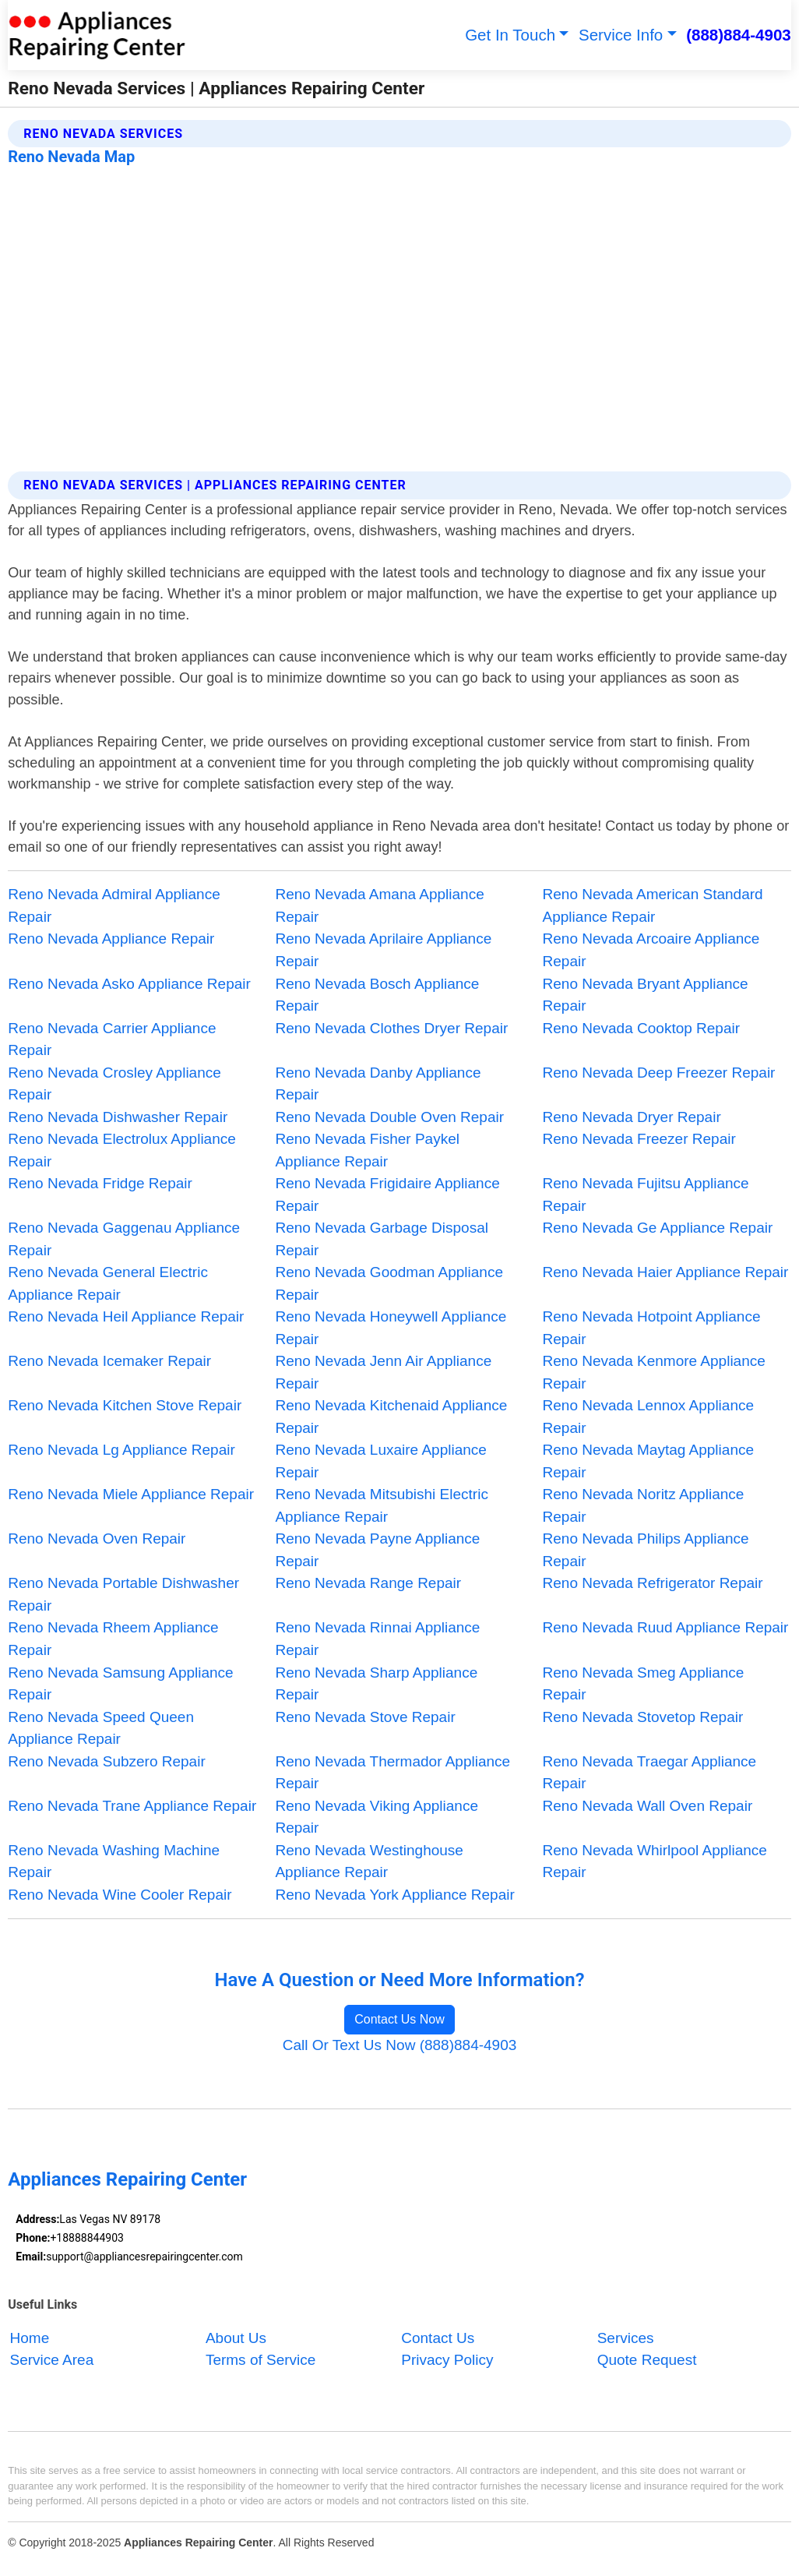  Describe the element at coordinates (437, 2338) in the screenshot. I see `Contact Us` at that location.